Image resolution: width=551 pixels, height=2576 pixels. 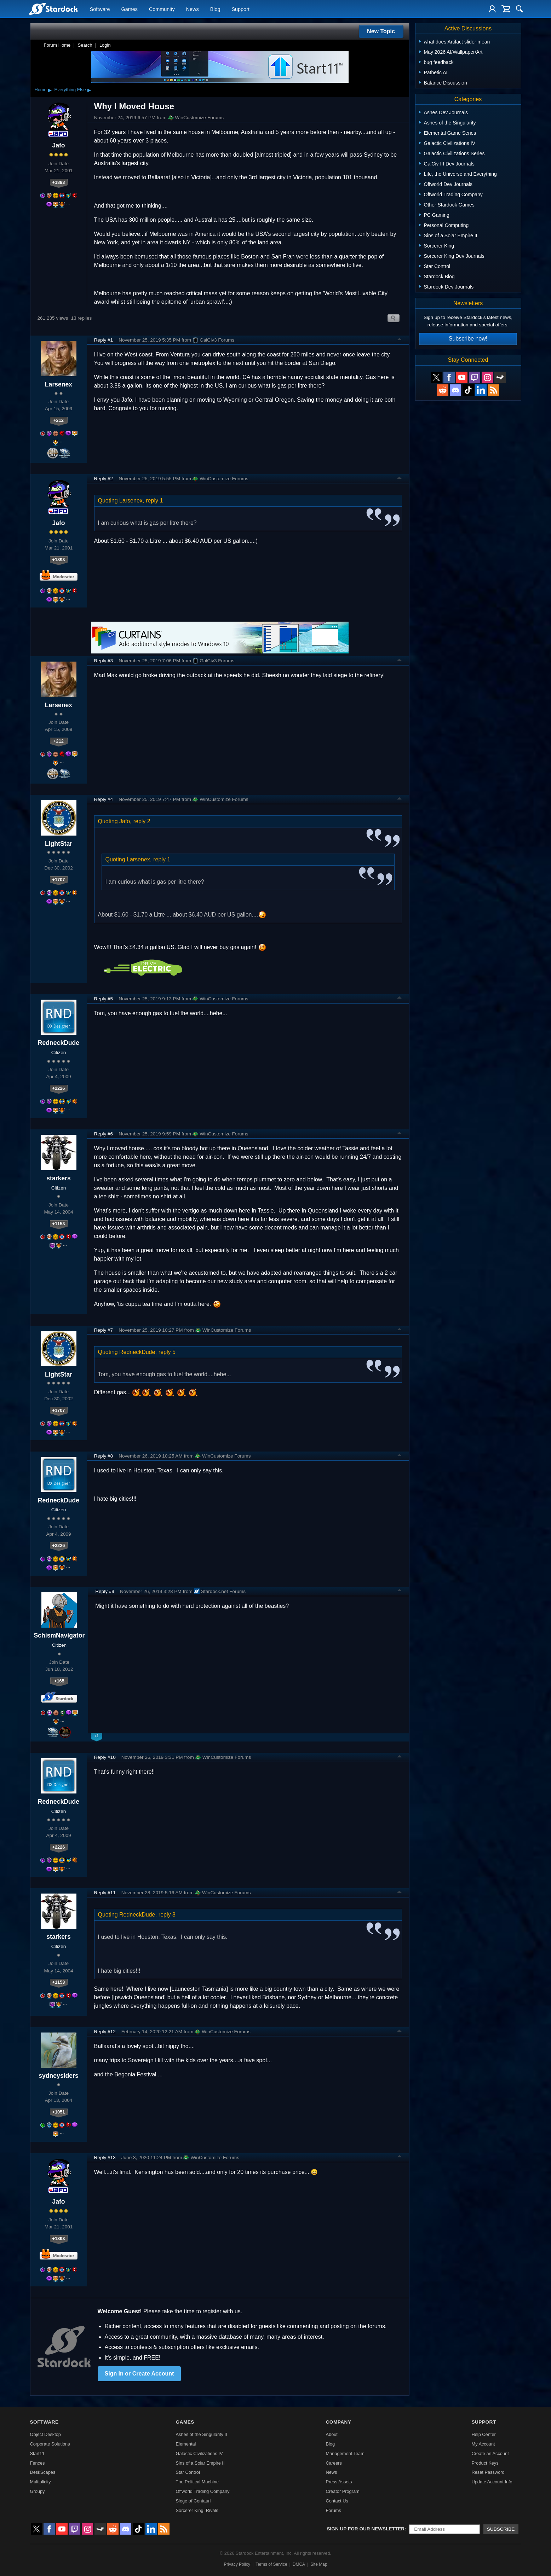 I want to click on Creator Program, so click(x=342, y=2491).